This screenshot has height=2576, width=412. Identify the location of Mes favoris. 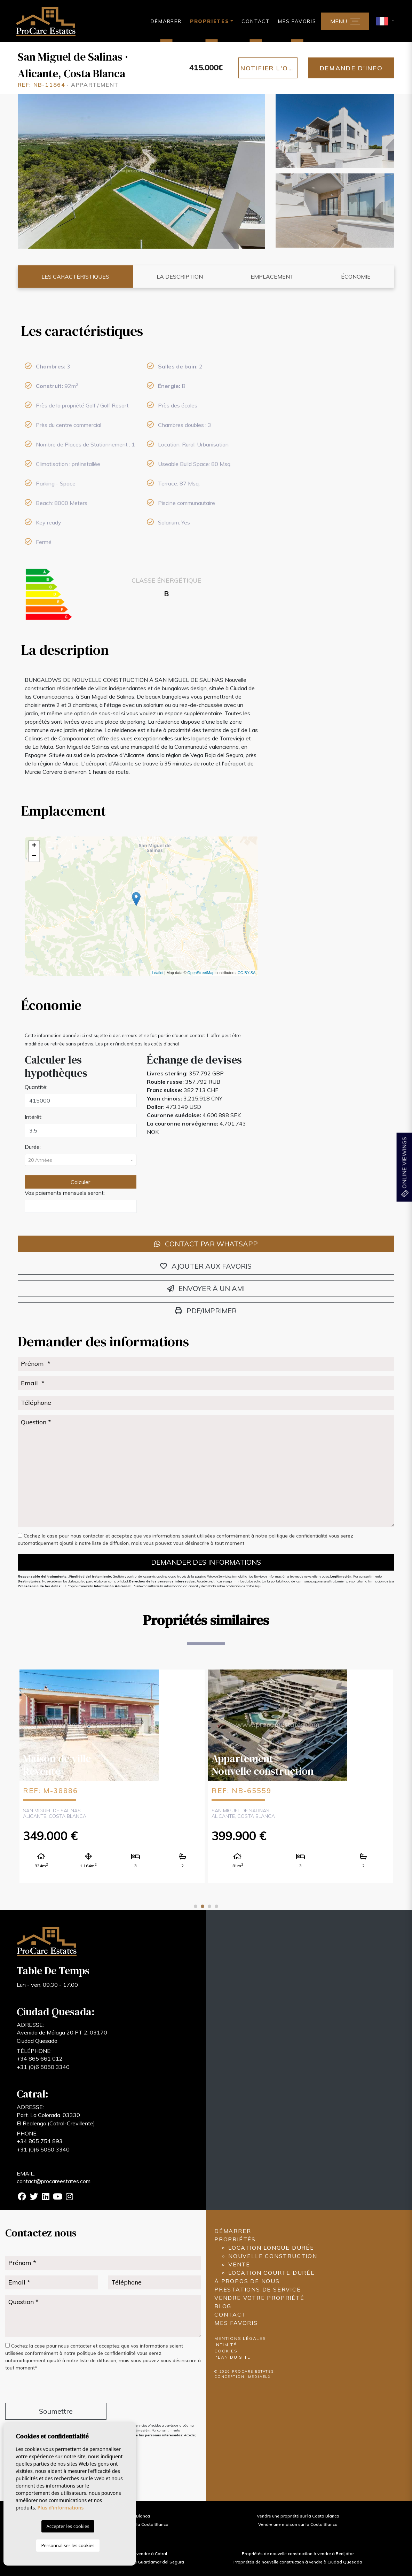
(297, 21).